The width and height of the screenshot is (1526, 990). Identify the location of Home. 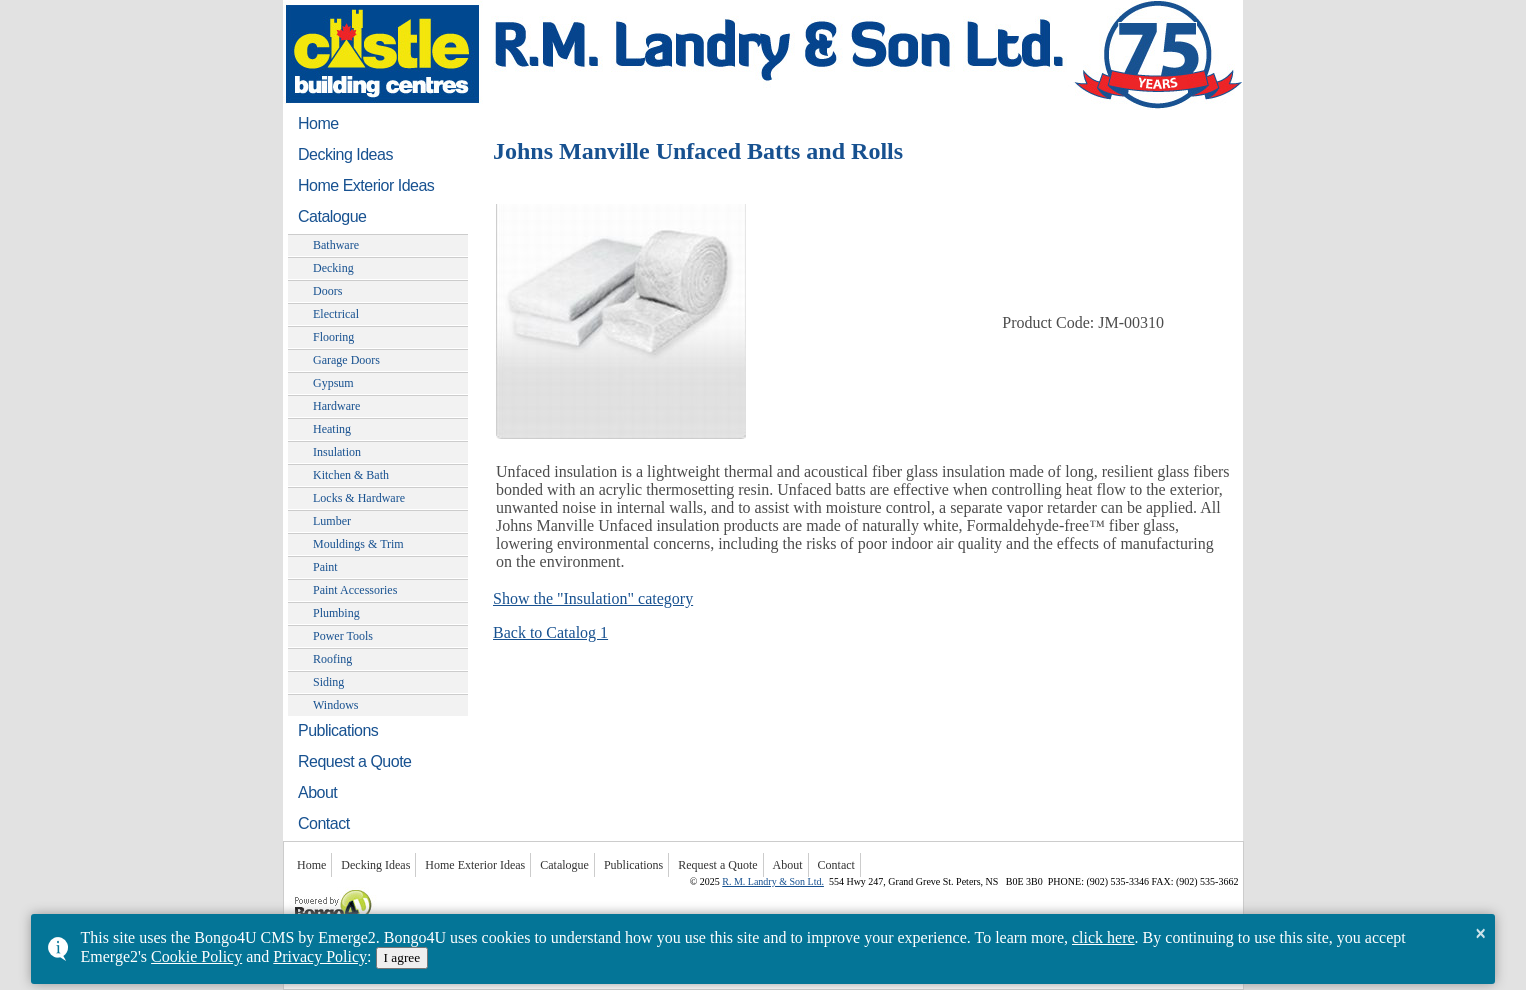
(318, 123).